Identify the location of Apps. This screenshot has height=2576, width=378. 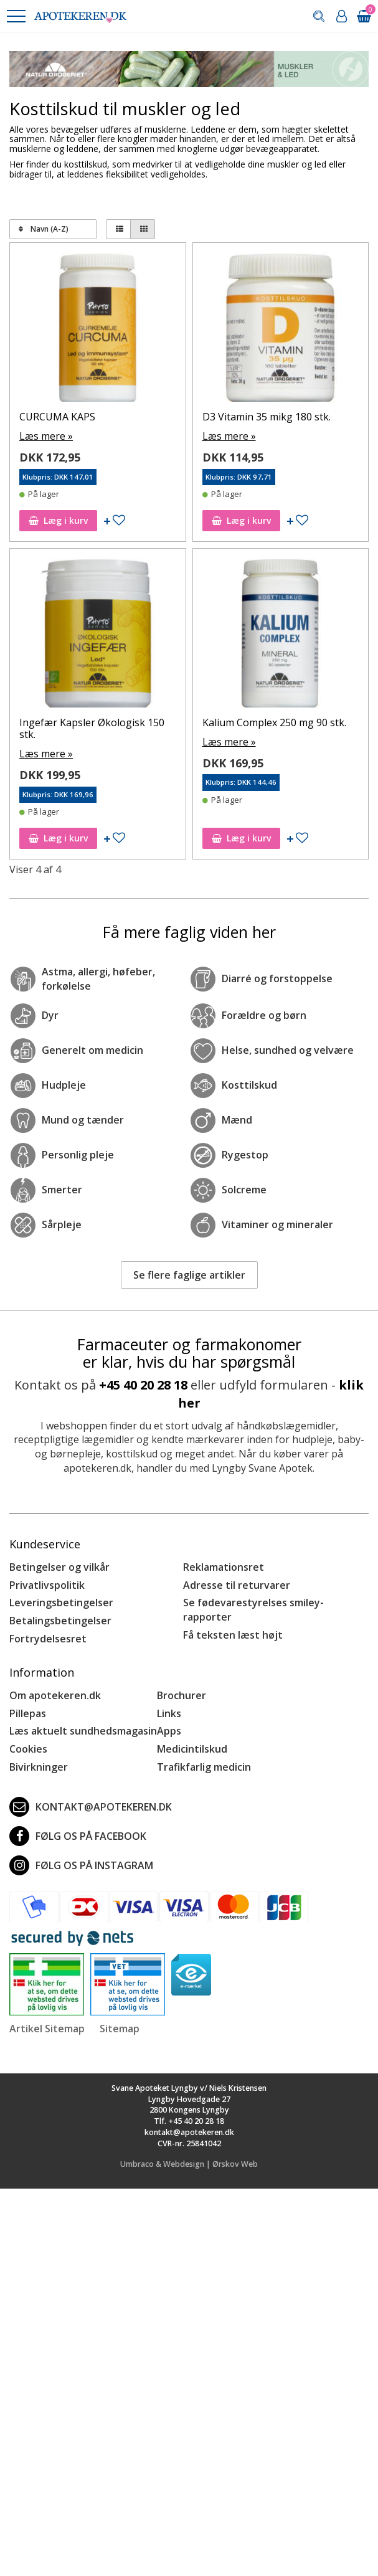
(169, 1731).